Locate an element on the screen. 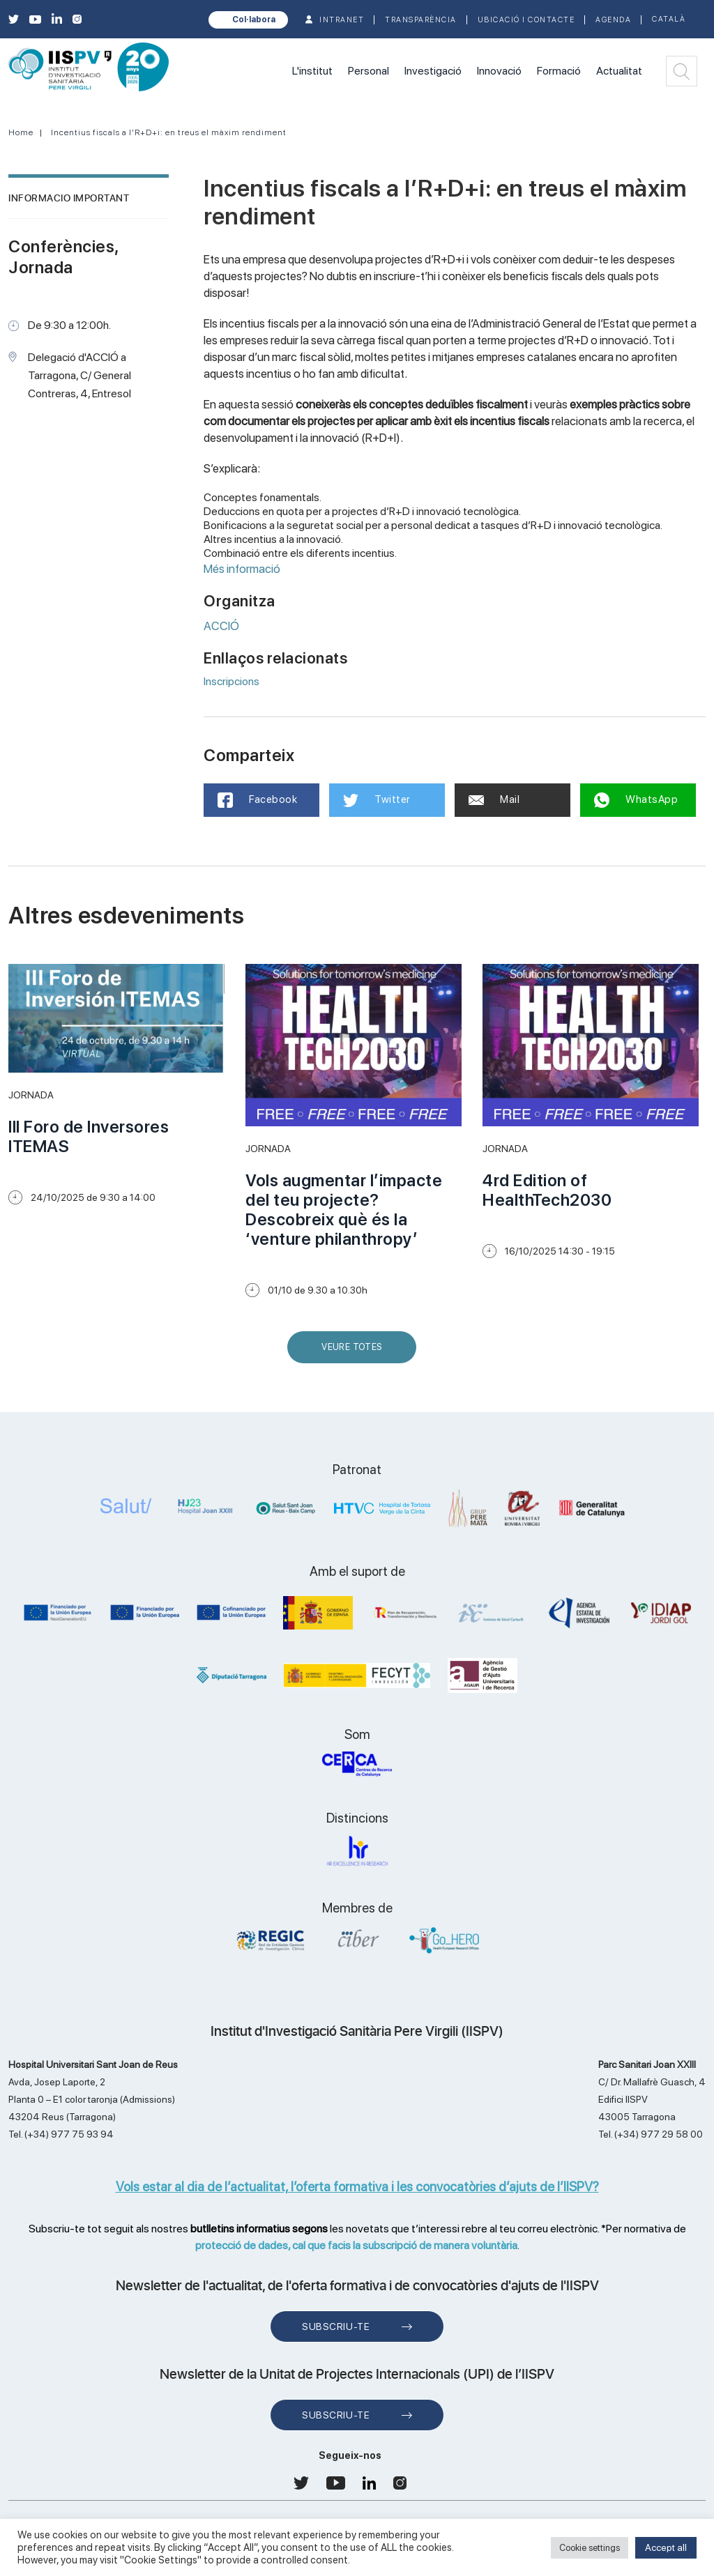 The width and height of the screenshot is (714, 2576). Mail is located at coordinates (494, 799).